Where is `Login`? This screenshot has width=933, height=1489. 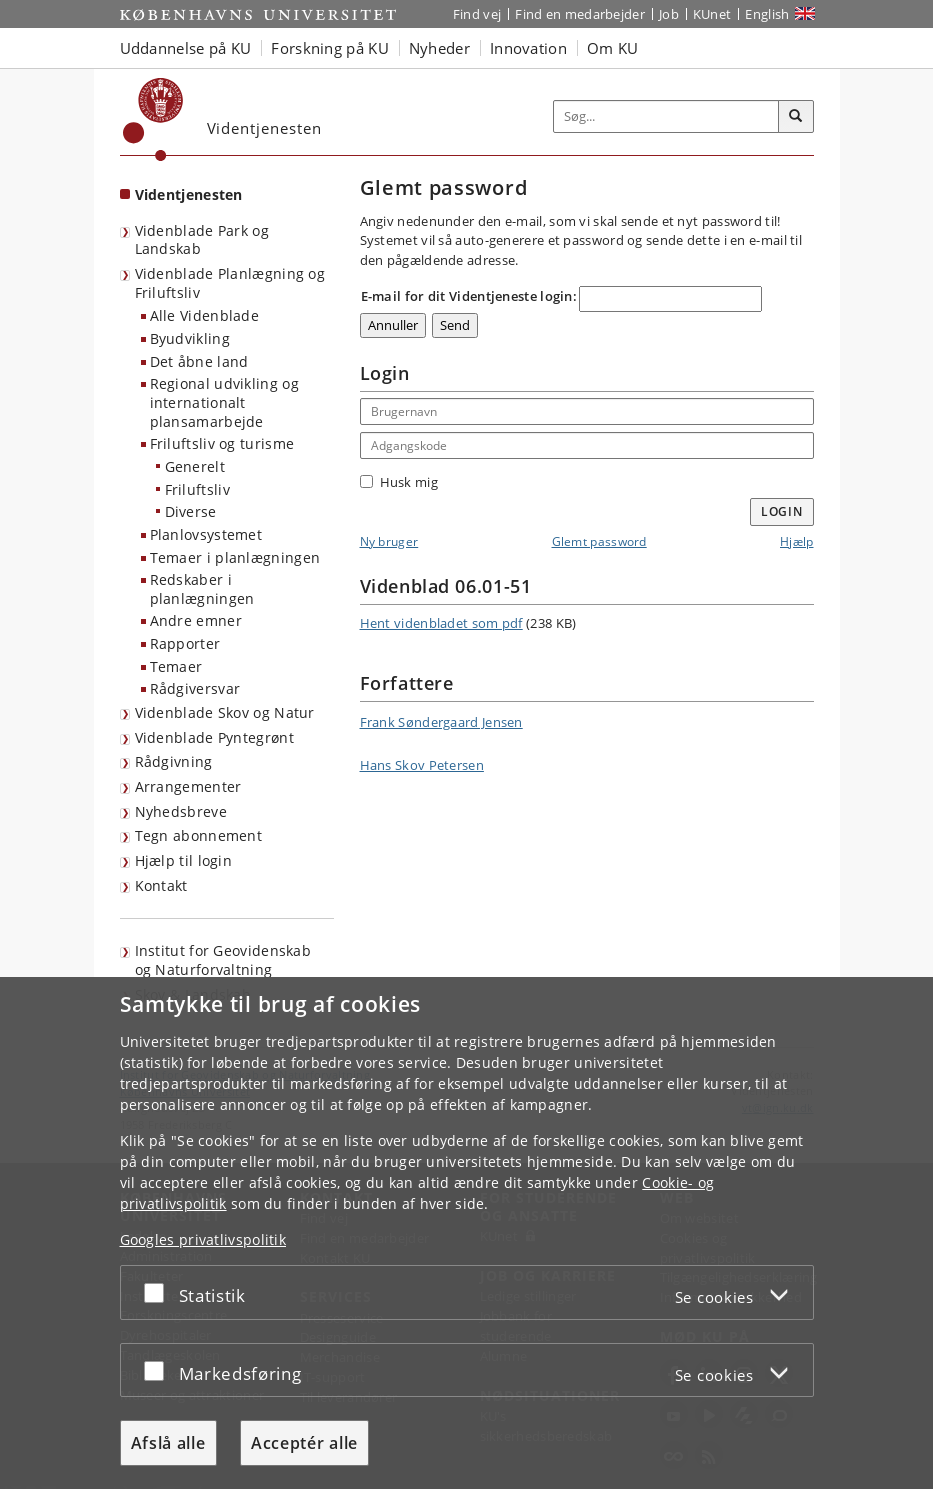
Login is located at coordinates (782, 511).